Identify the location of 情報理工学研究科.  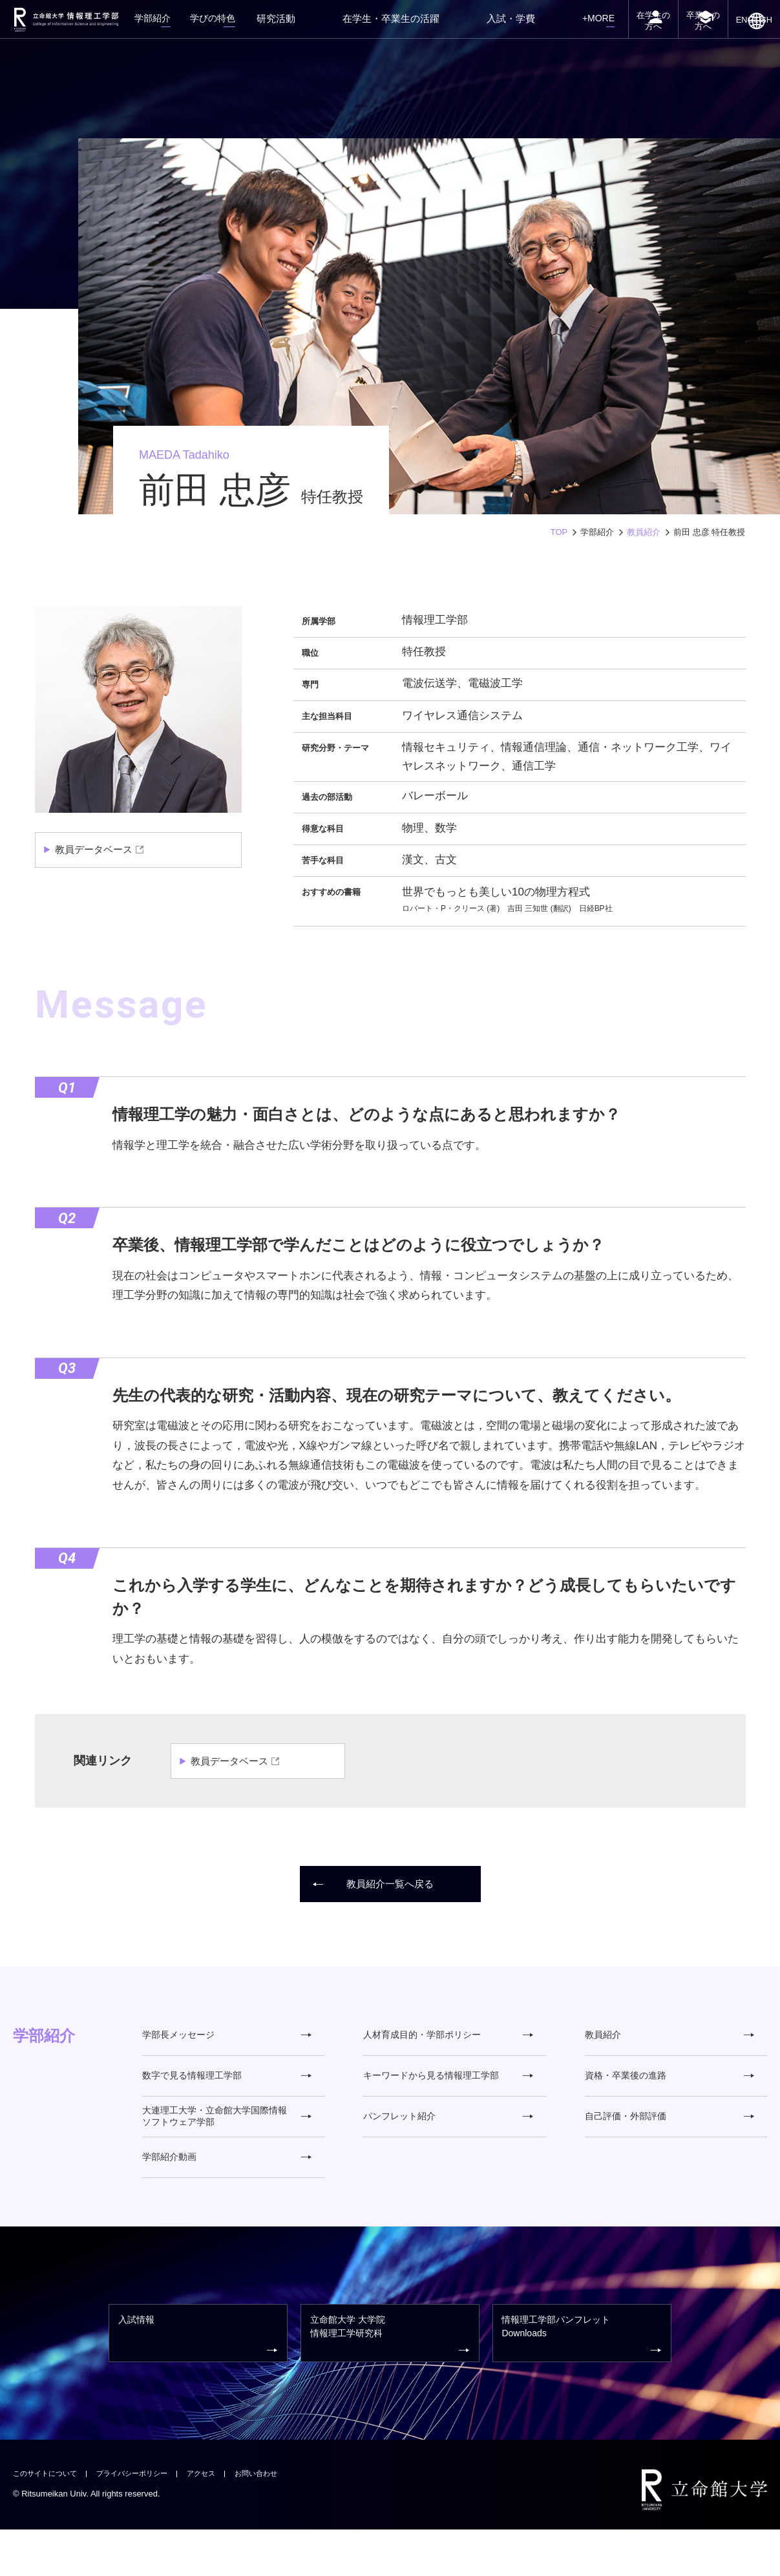
(391, 2375).